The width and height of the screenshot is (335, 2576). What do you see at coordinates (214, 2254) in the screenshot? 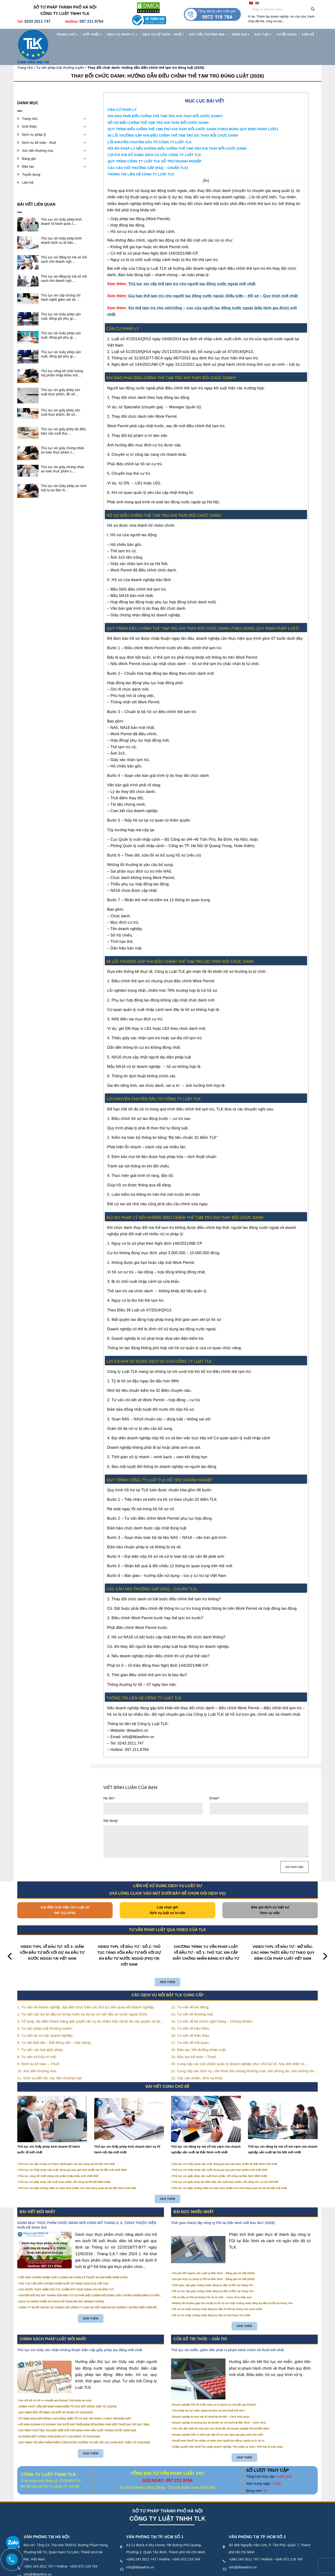
I see `Chi phí FDI ngành sản xuất tại Bắc Ninh – Bảng giá chi tiết (2026)` at bounding box center [214, 2254].